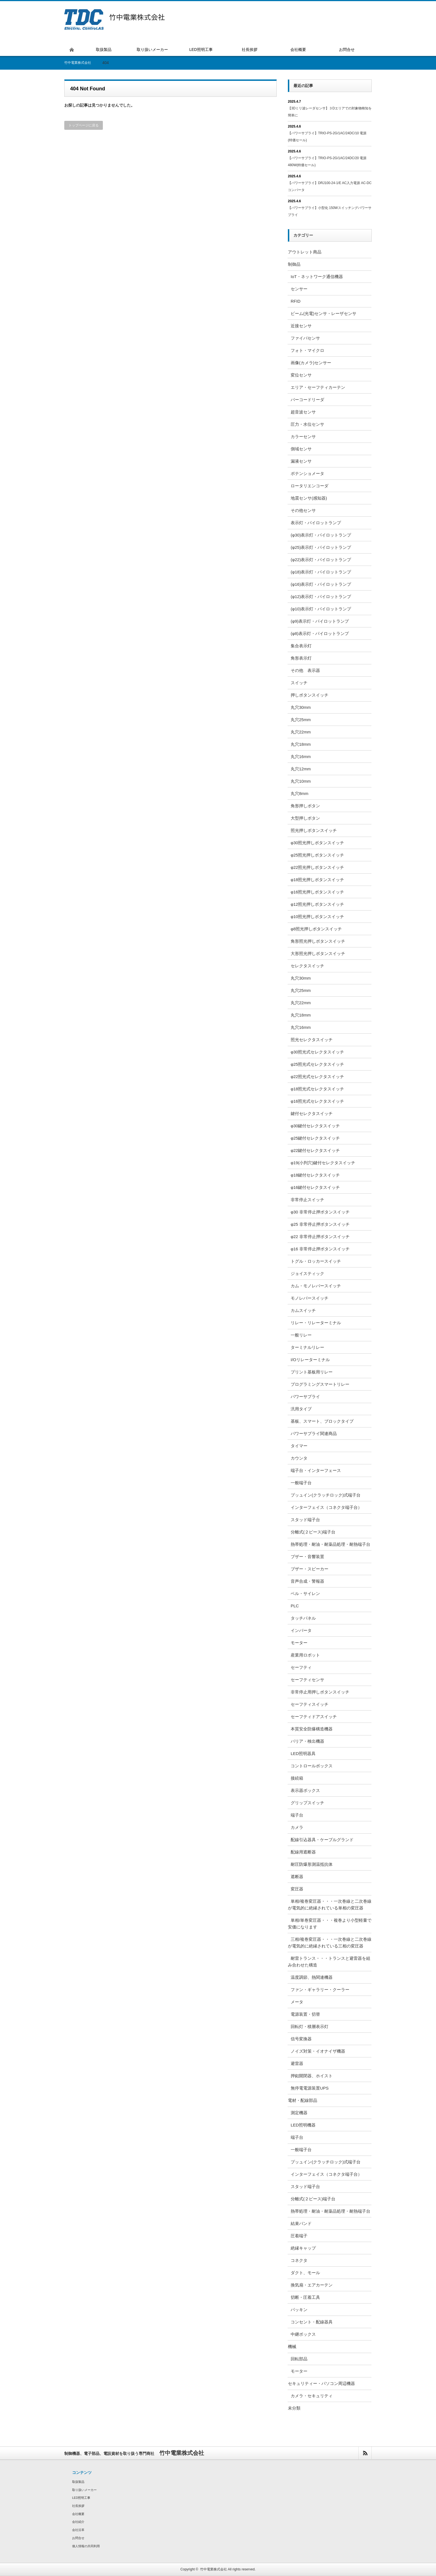 The image size is (436, 2576). Describe the element at coordinates (320, 1212) in the screenshot. I see `φ30 非常停止押ボタンスイッチ` at that location.